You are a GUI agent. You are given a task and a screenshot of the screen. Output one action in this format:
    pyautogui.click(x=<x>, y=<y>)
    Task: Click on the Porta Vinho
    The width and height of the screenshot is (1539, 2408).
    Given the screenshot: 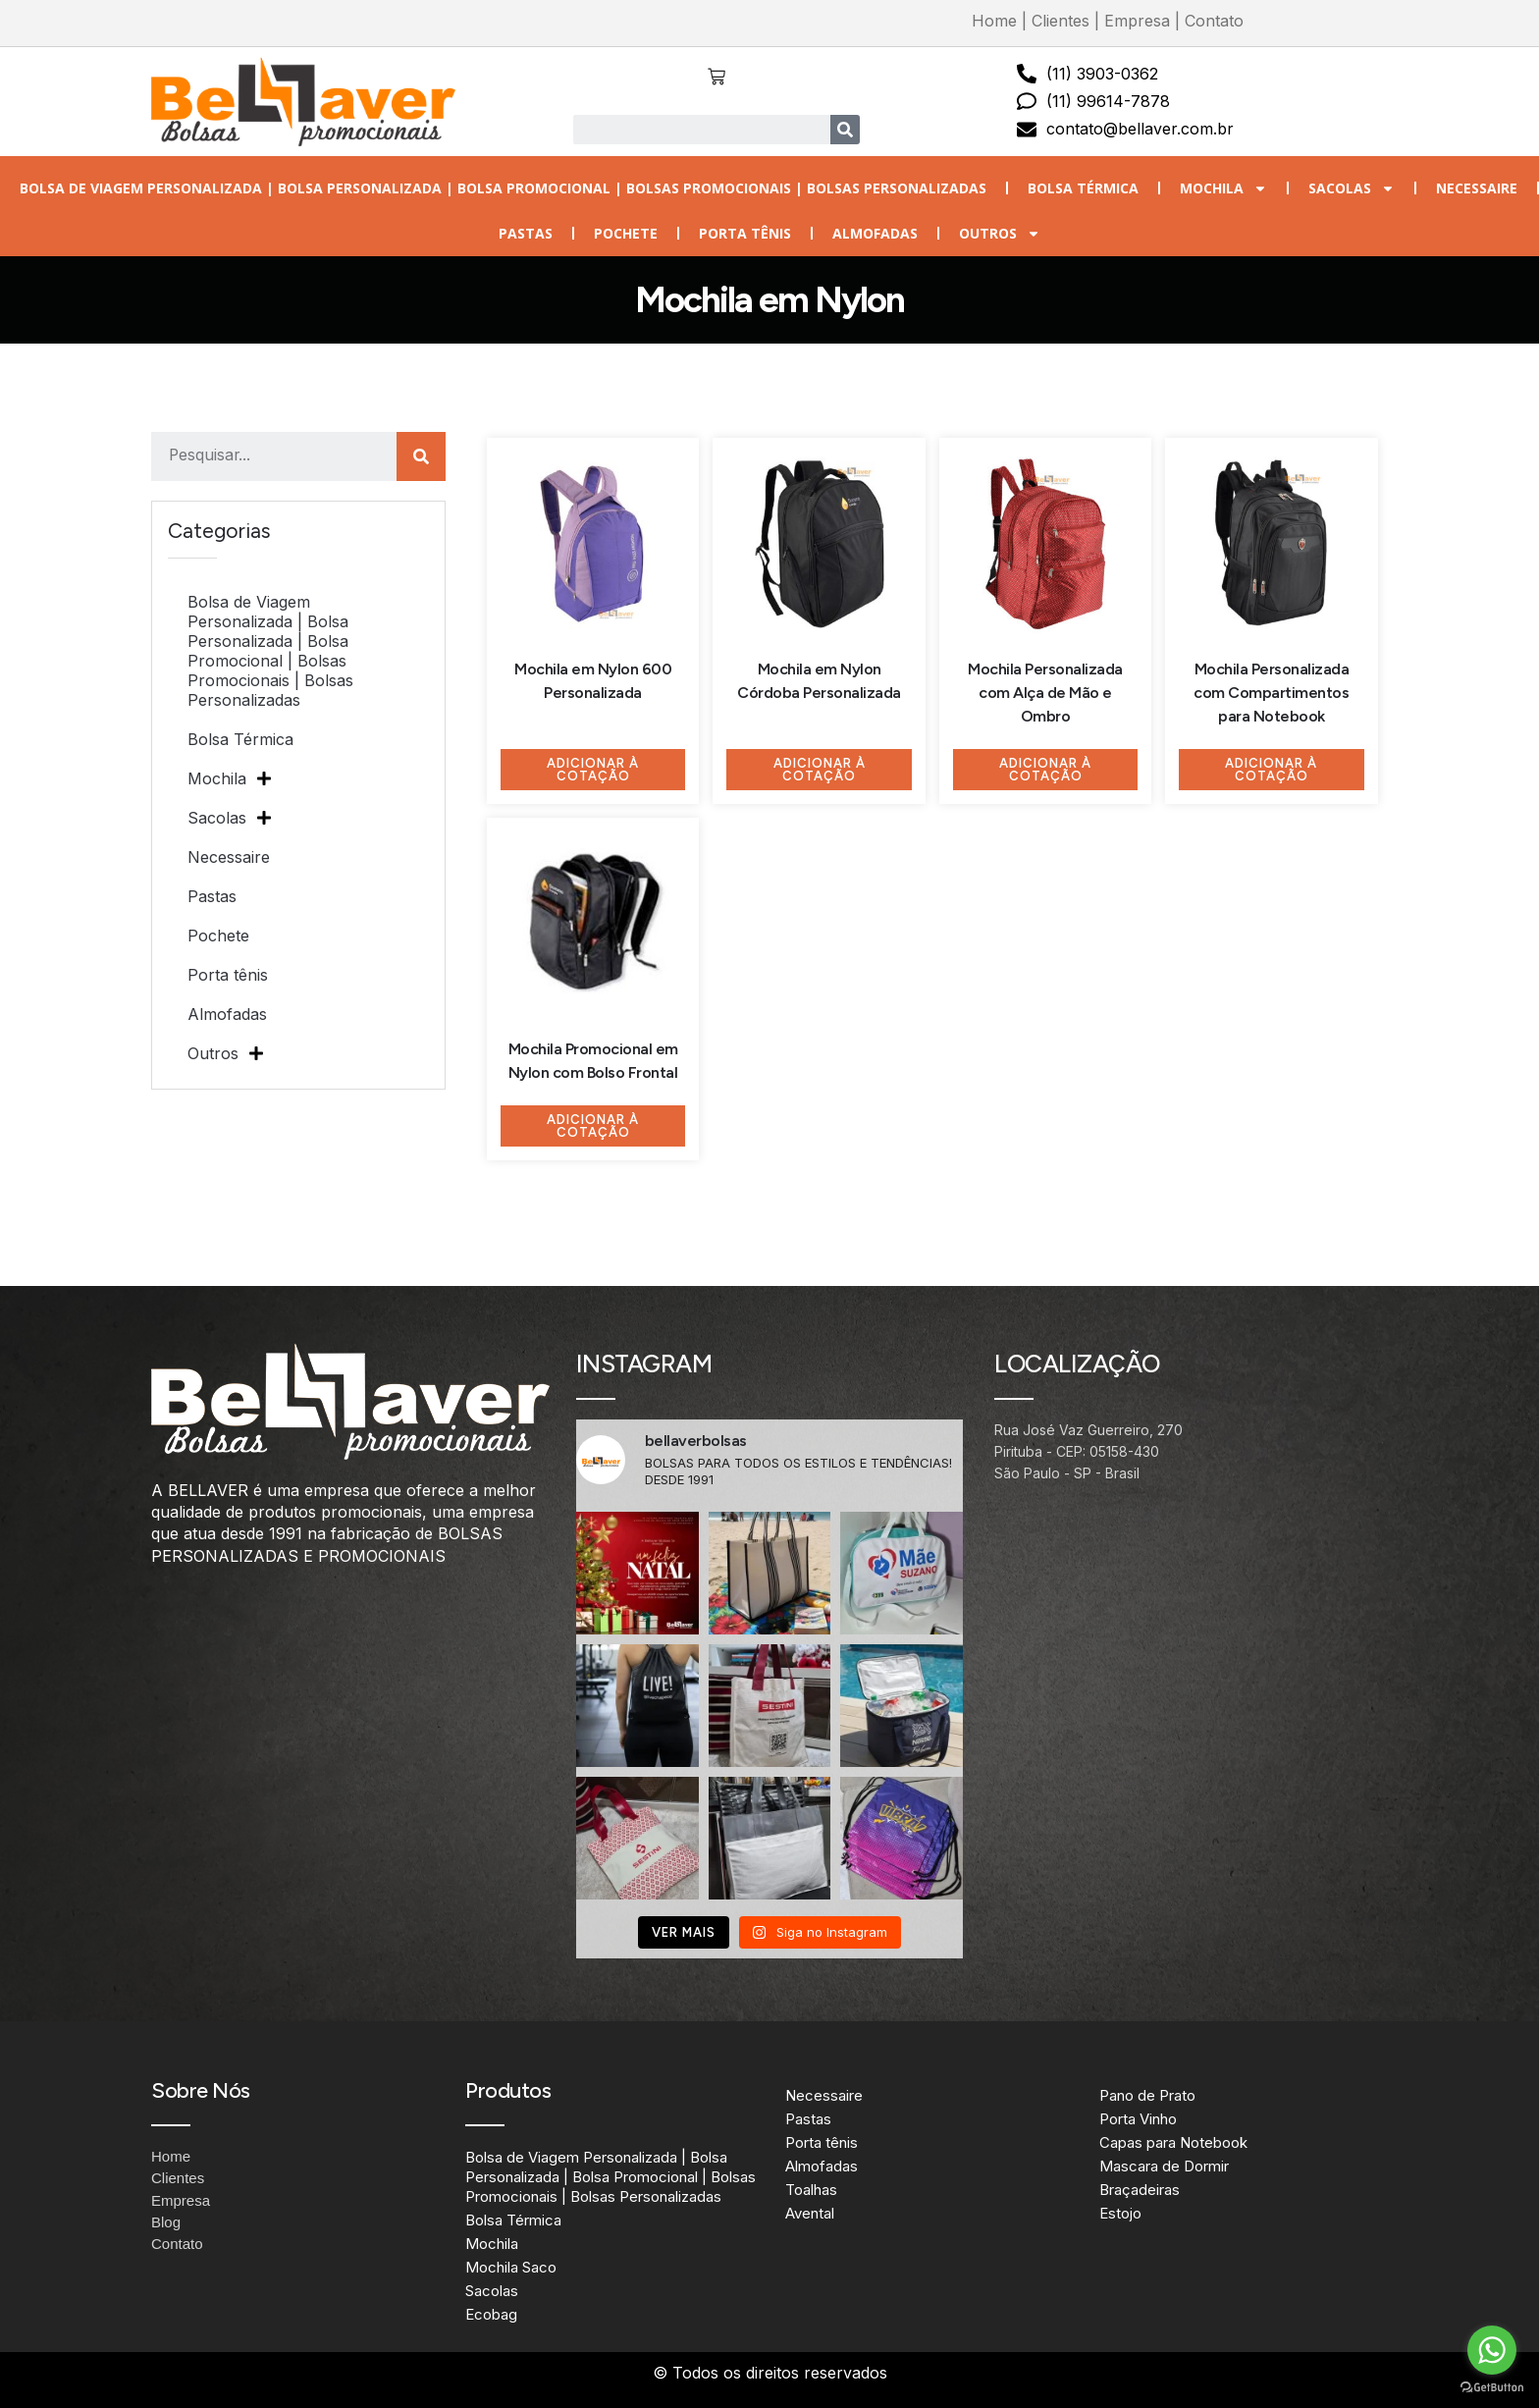 What is the action you would take?
    pyautogui.click(x=1138, y=2119)
    